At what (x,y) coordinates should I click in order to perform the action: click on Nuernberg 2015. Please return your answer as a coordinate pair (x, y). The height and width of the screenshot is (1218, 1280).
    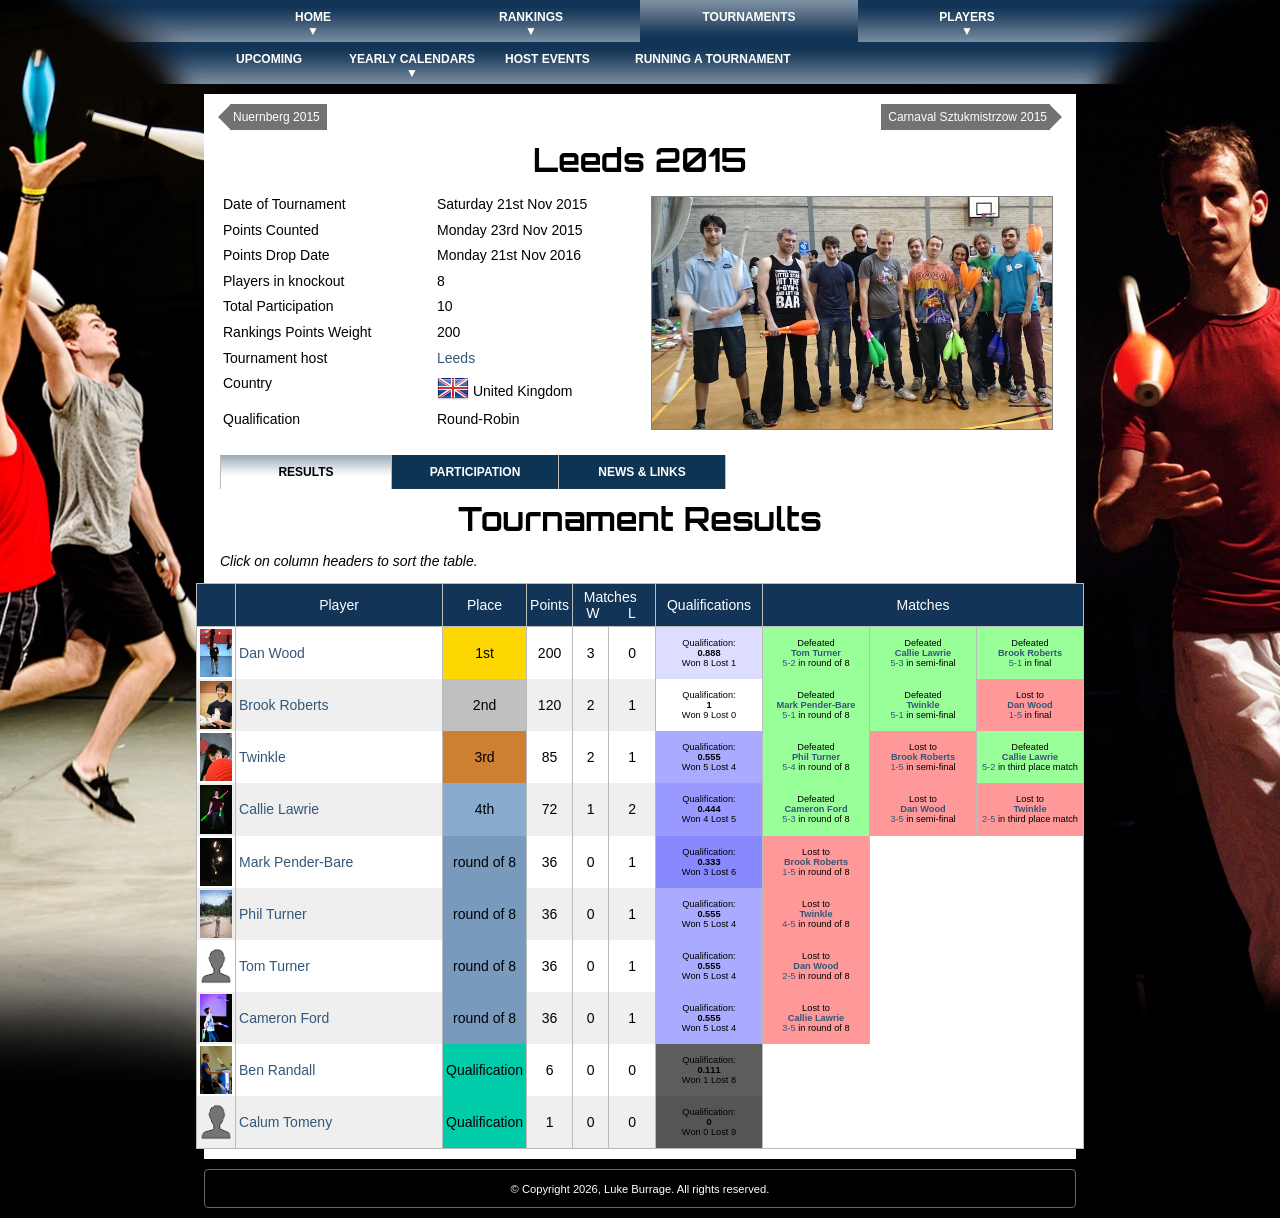
    Looking at the image, I should click on (276, 117).